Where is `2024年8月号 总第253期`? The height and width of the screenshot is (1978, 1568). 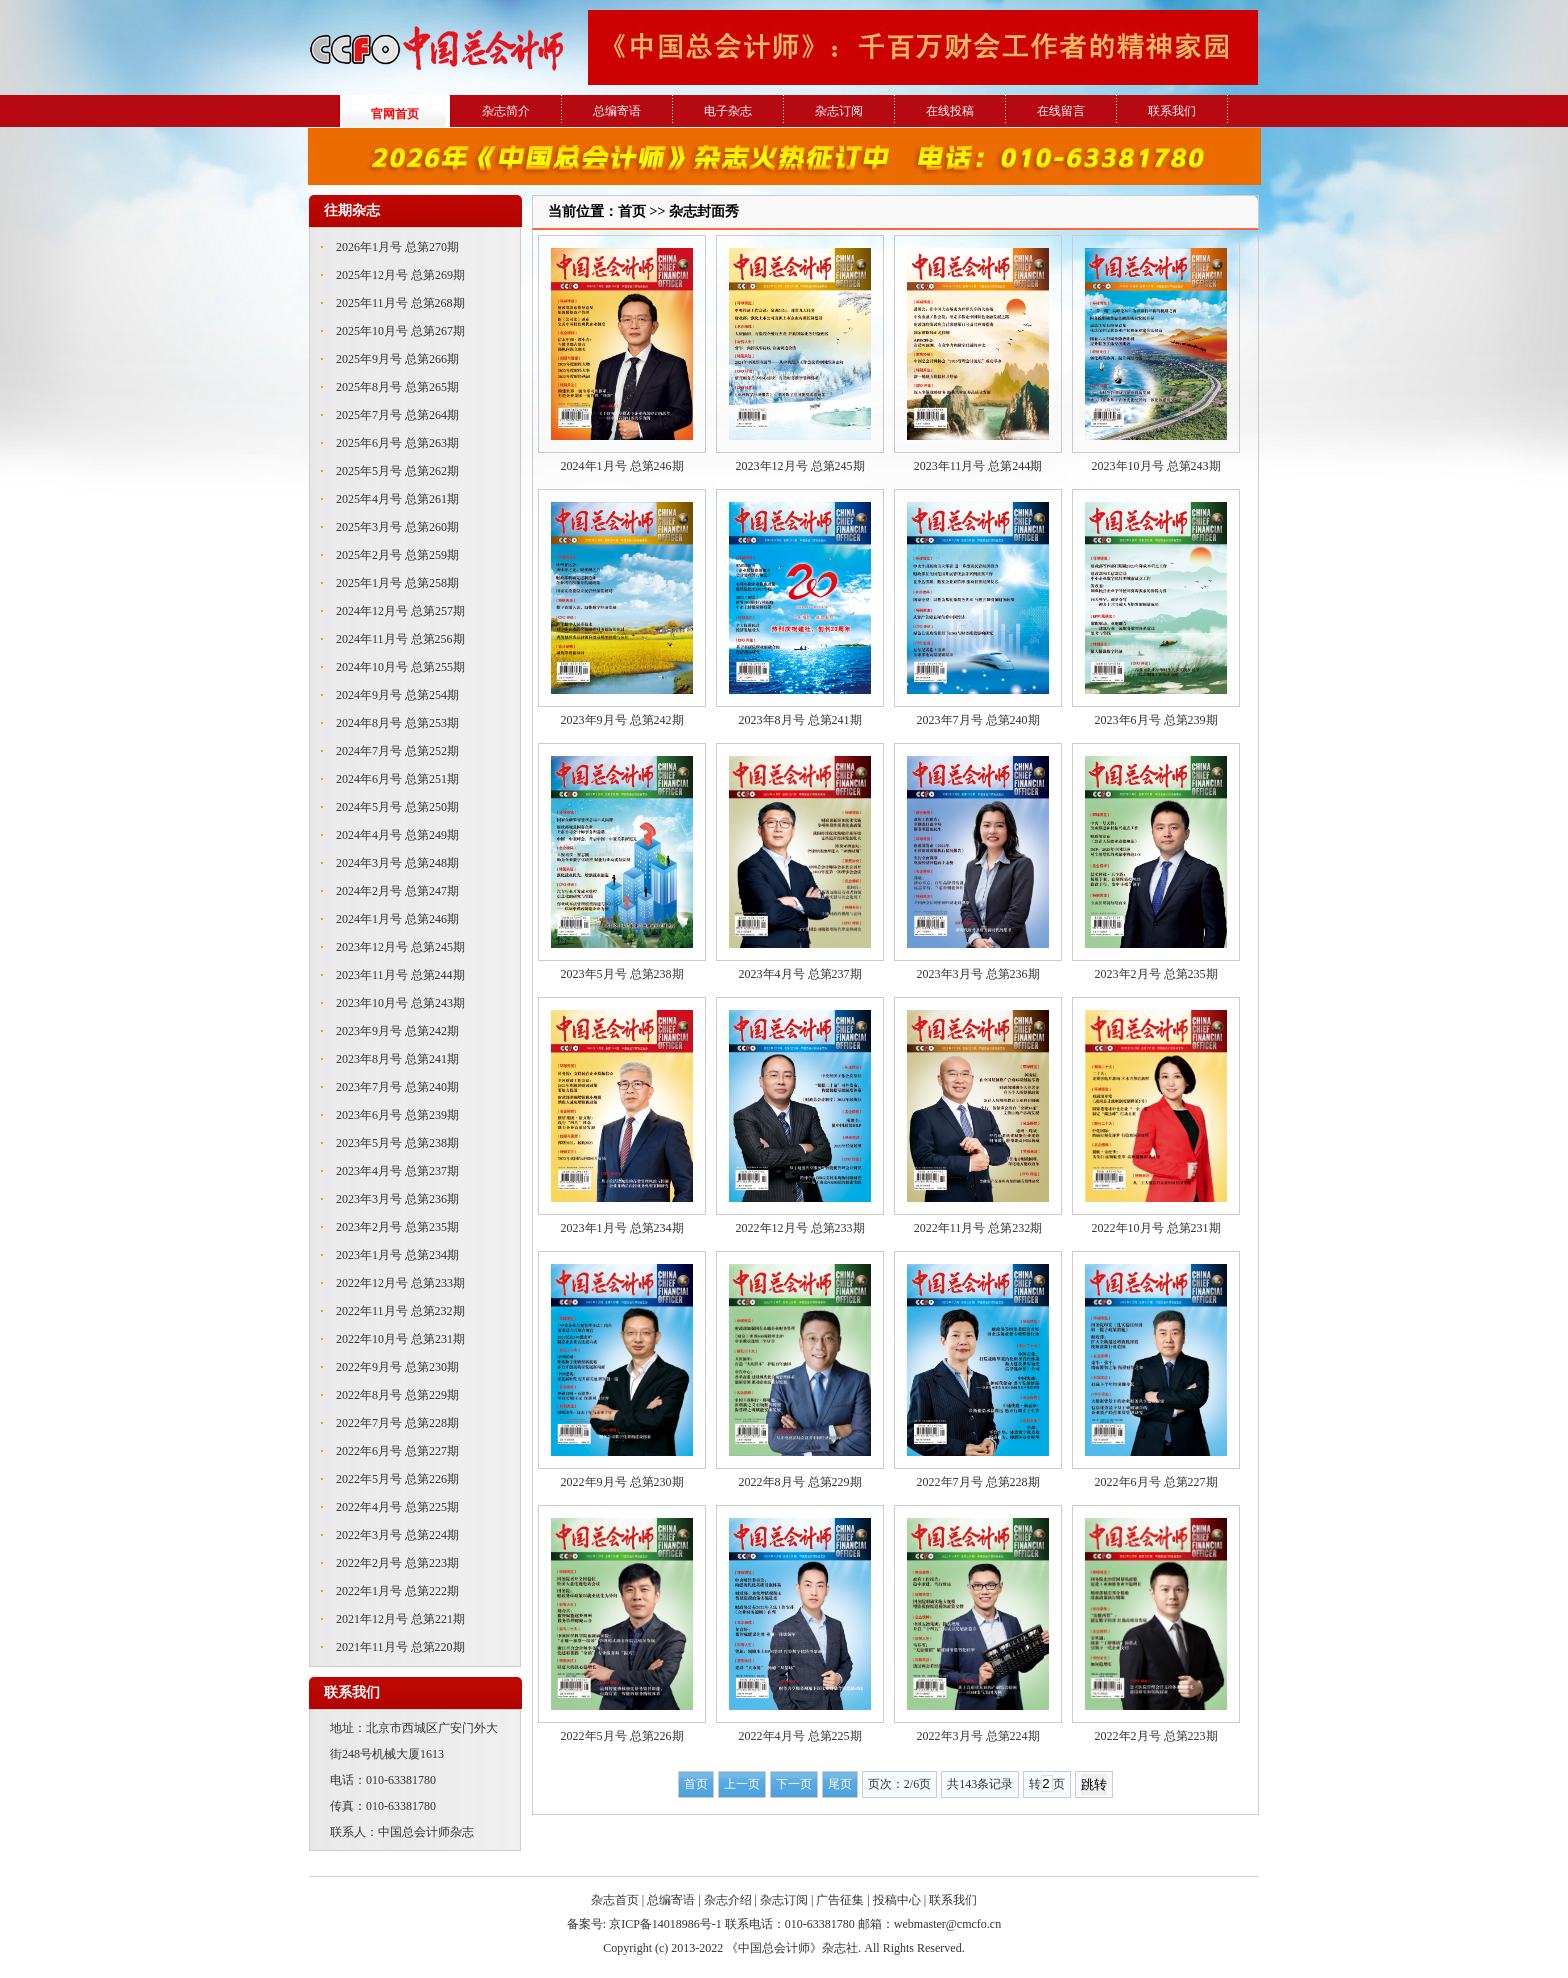
2024年8月号 总第253期 is located at coordinates (397, 723).